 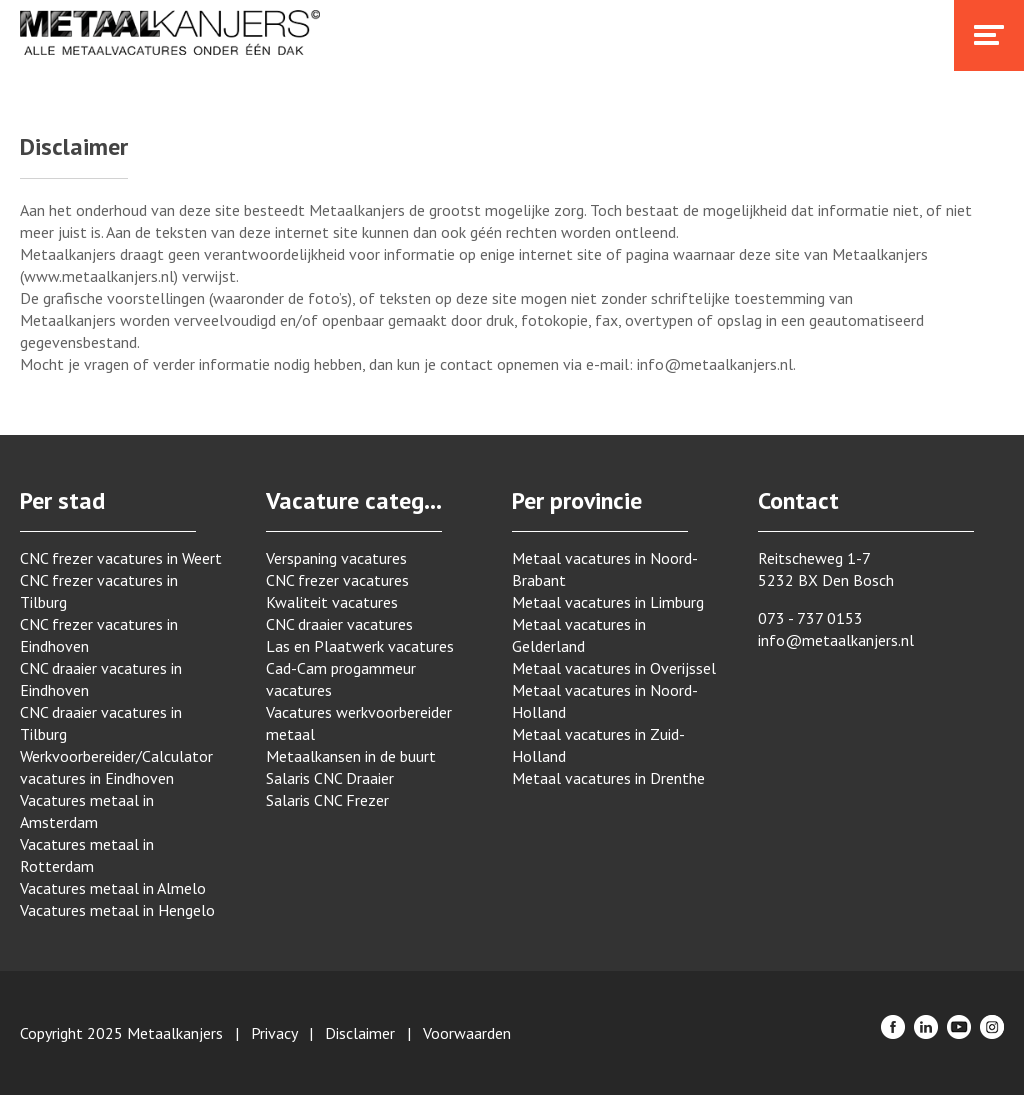 What do you see at coordinates (836, 640) in the screenshot?
I see `info@metaalkanjers.nl` at bounding box center [836, 640].